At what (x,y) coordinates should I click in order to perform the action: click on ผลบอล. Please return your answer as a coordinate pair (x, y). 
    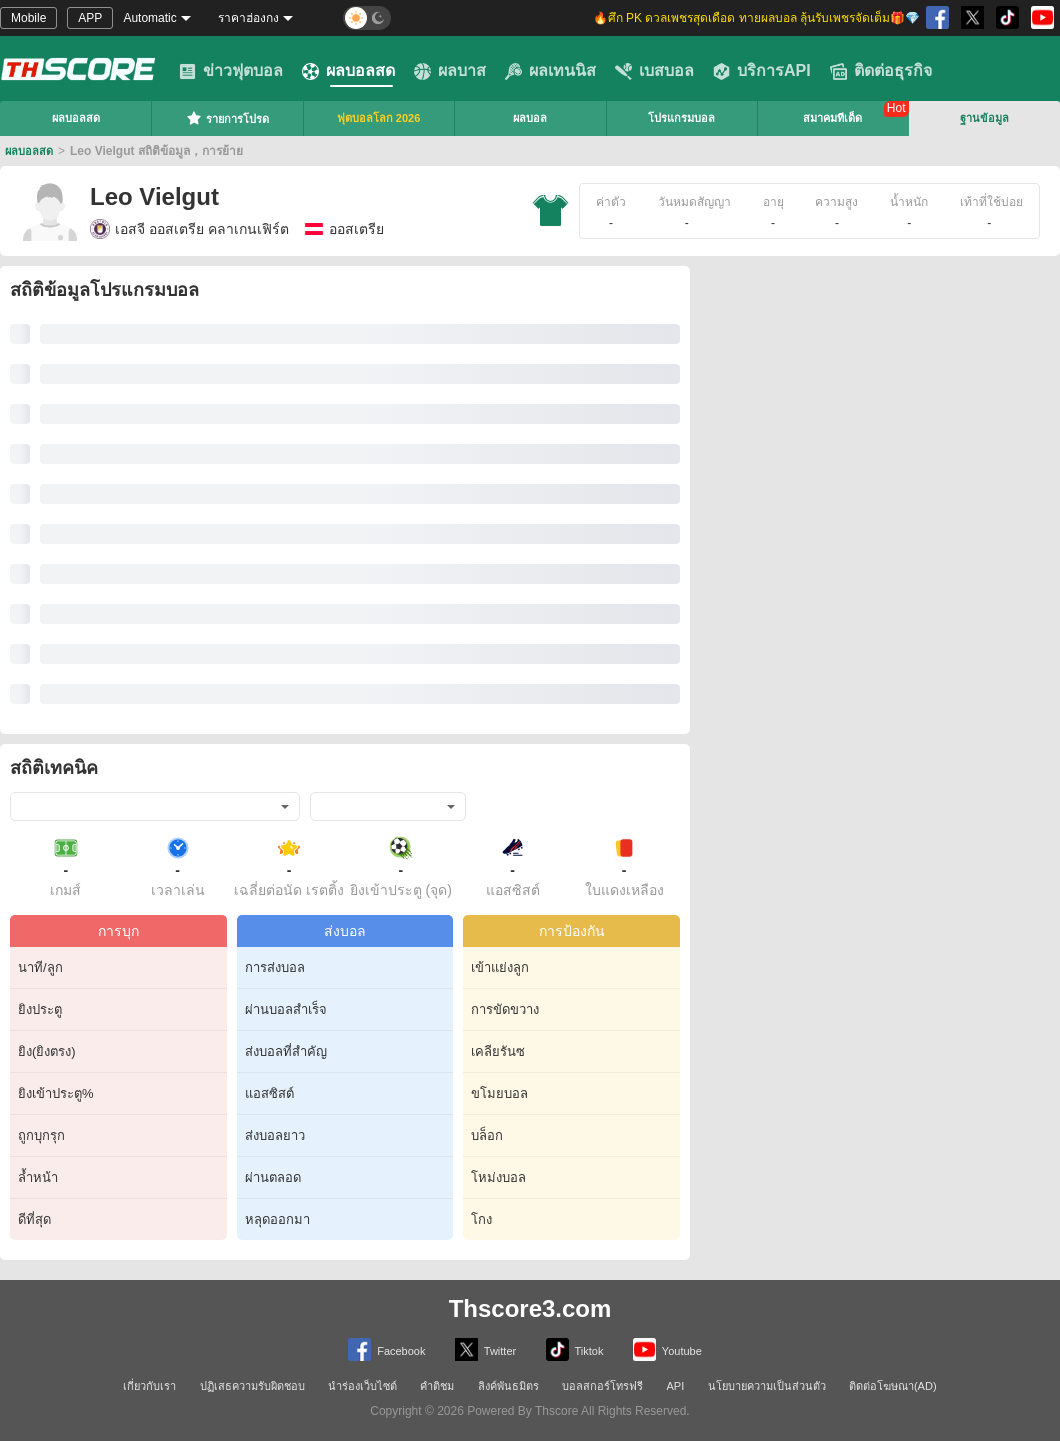
    Looking at the image, I should click on (530, 118).